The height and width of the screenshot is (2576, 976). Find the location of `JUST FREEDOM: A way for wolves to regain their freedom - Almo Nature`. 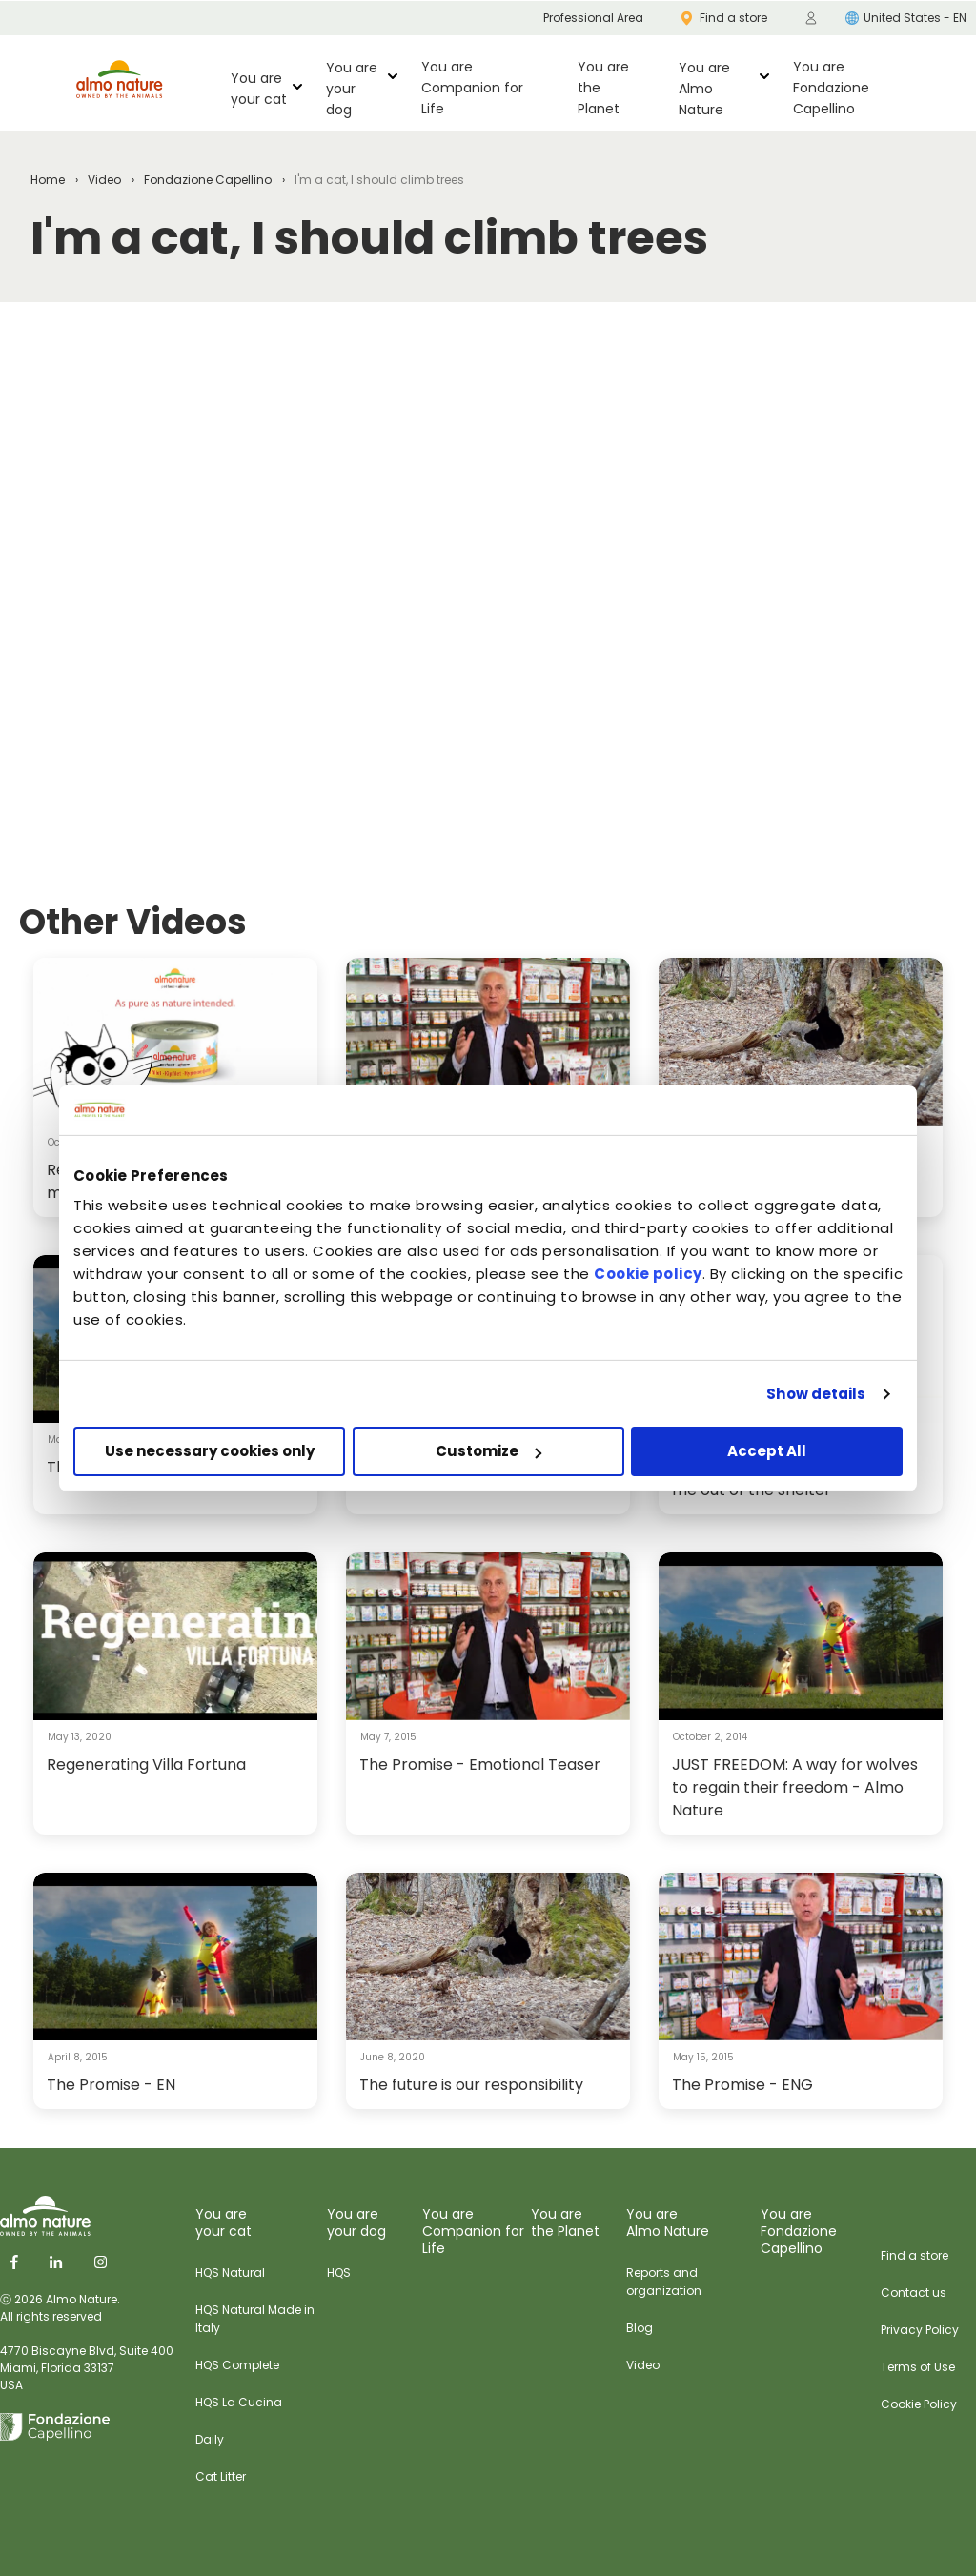

JUST FREEDOM: A way for wolves to regain their freedom - Almo Nature is located at coordinates (795, 1787).